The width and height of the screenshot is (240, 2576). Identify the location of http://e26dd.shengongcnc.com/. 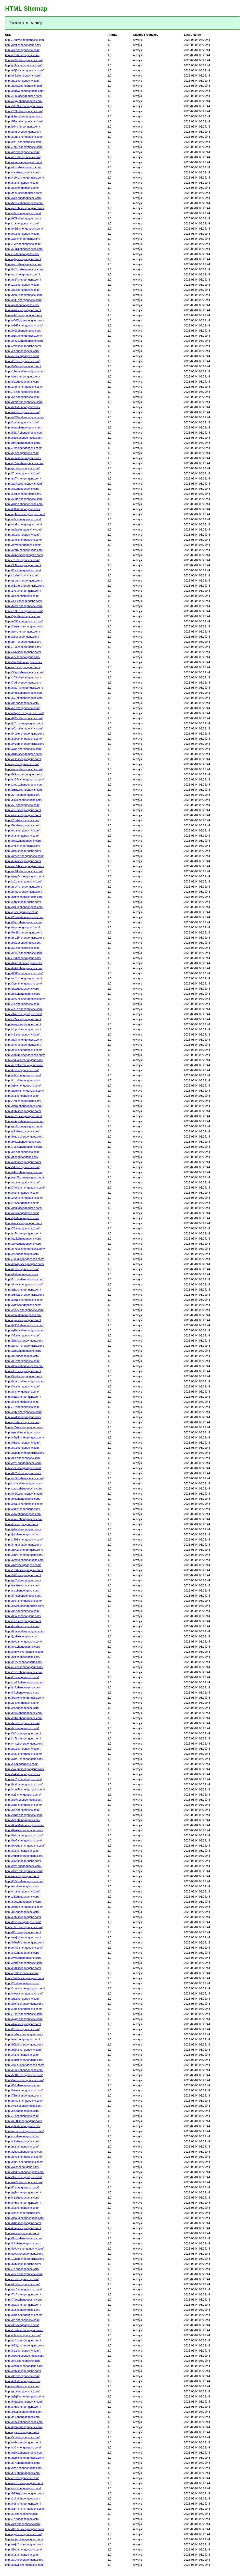
(24, 2355).